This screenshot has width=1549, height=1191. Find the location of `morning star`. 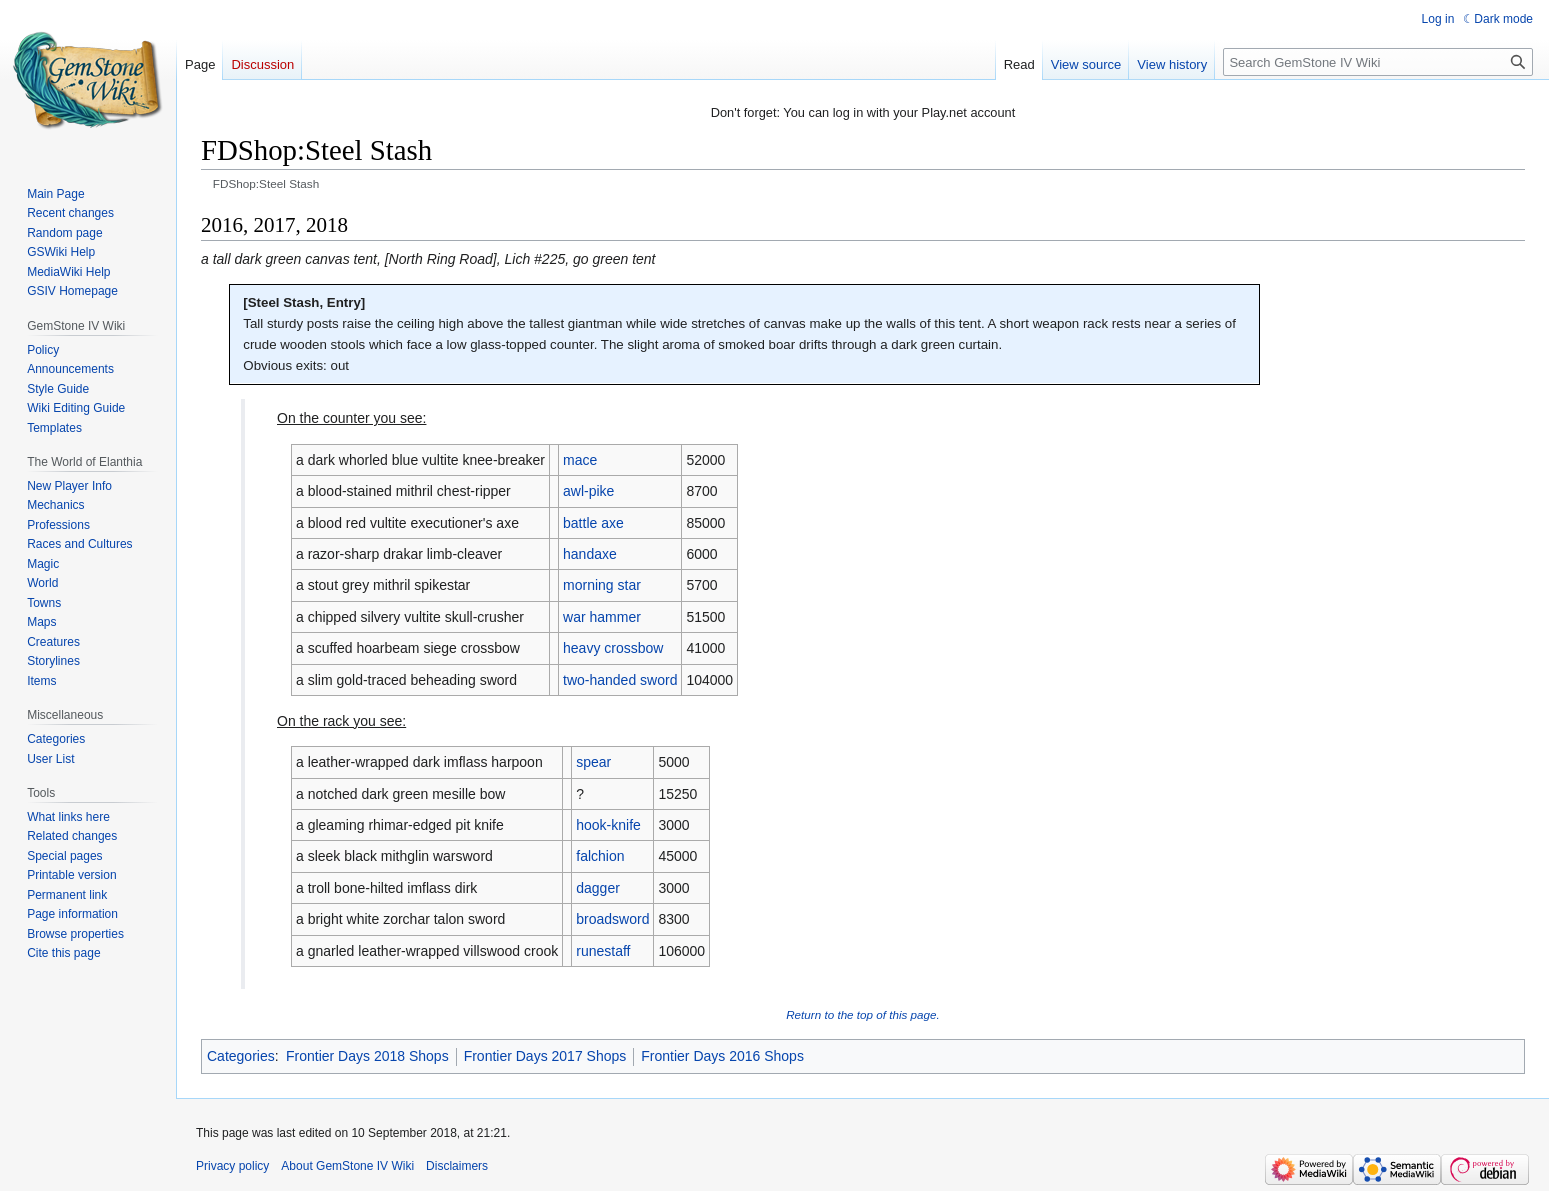

morning star is located at coordinates (602, 585).